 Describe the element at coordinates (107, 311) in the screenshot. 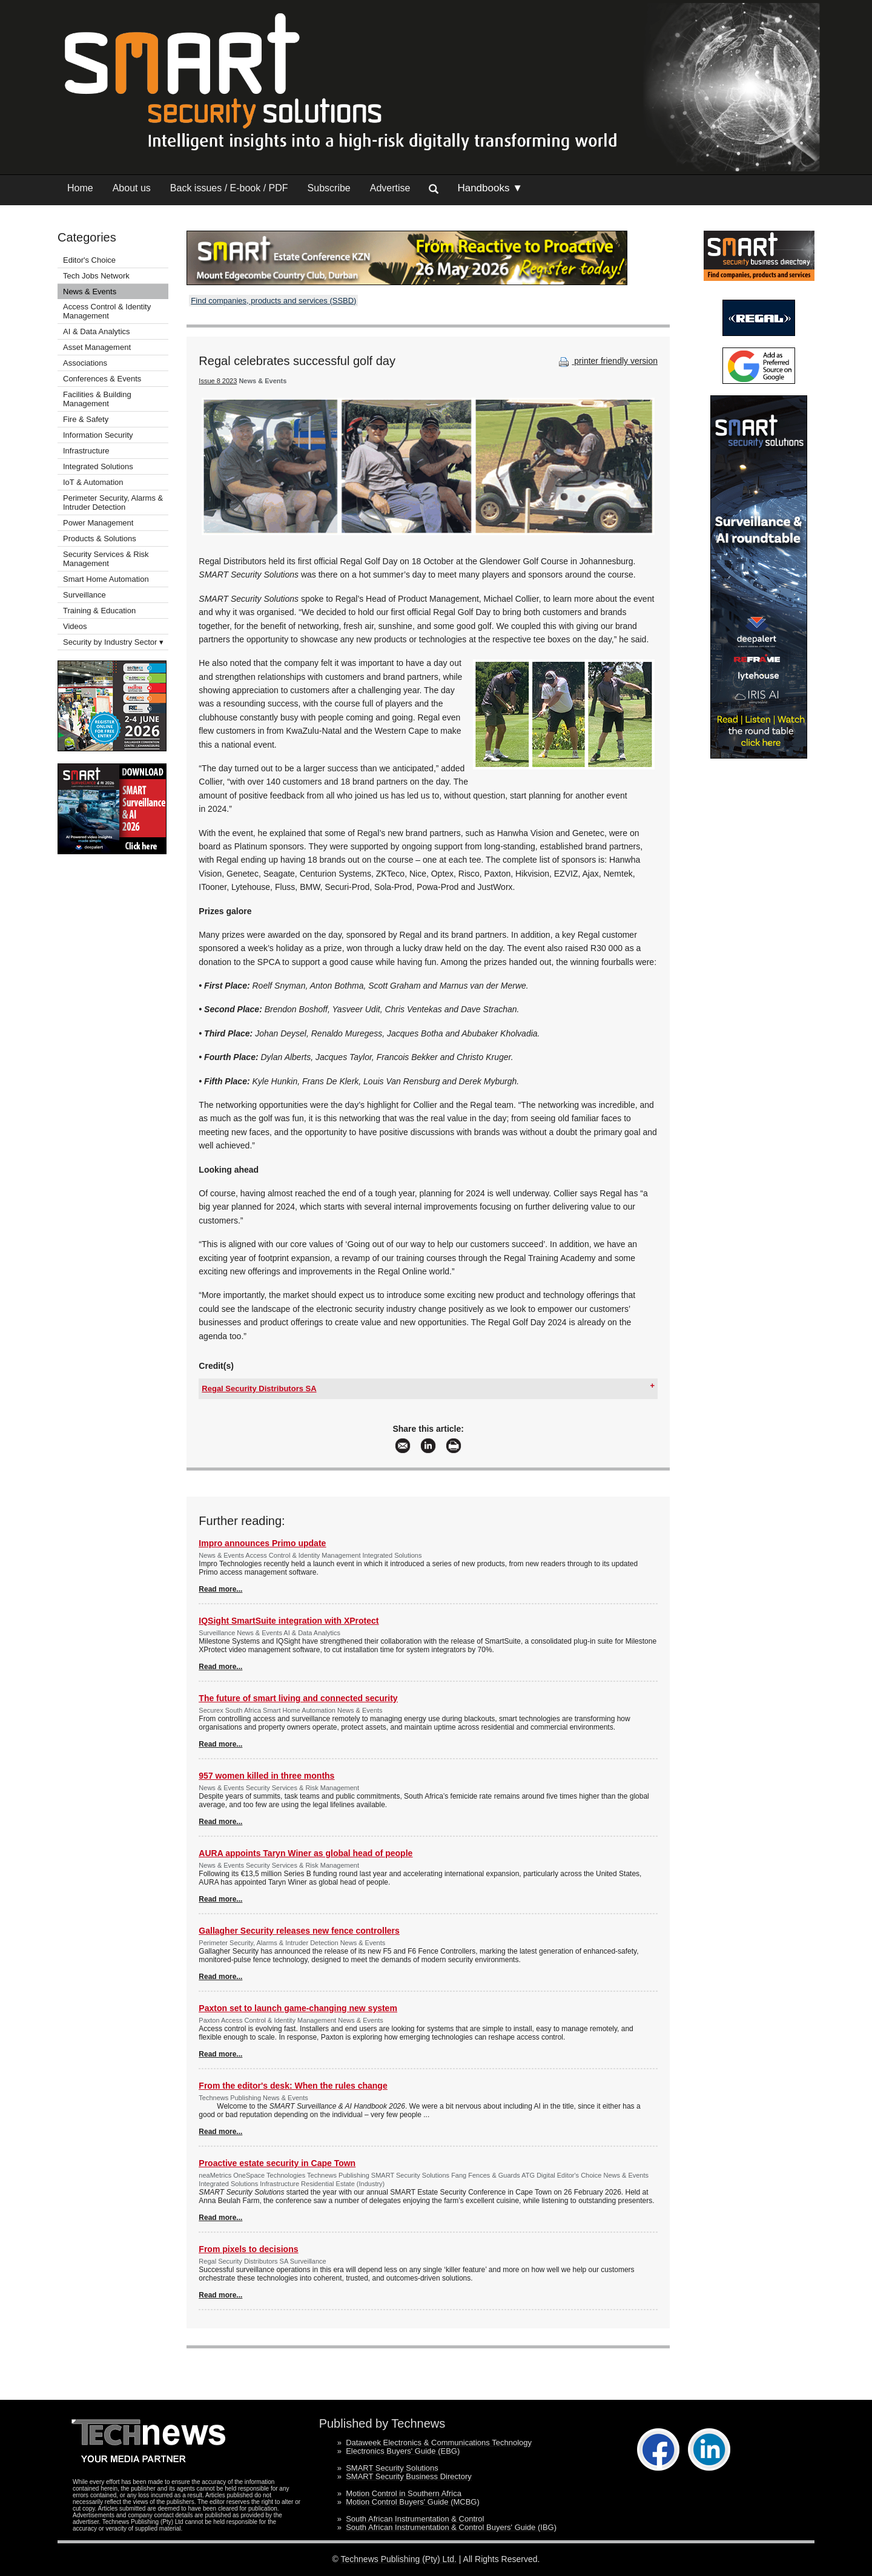

I see `Access Control & Identity Management` at that location.